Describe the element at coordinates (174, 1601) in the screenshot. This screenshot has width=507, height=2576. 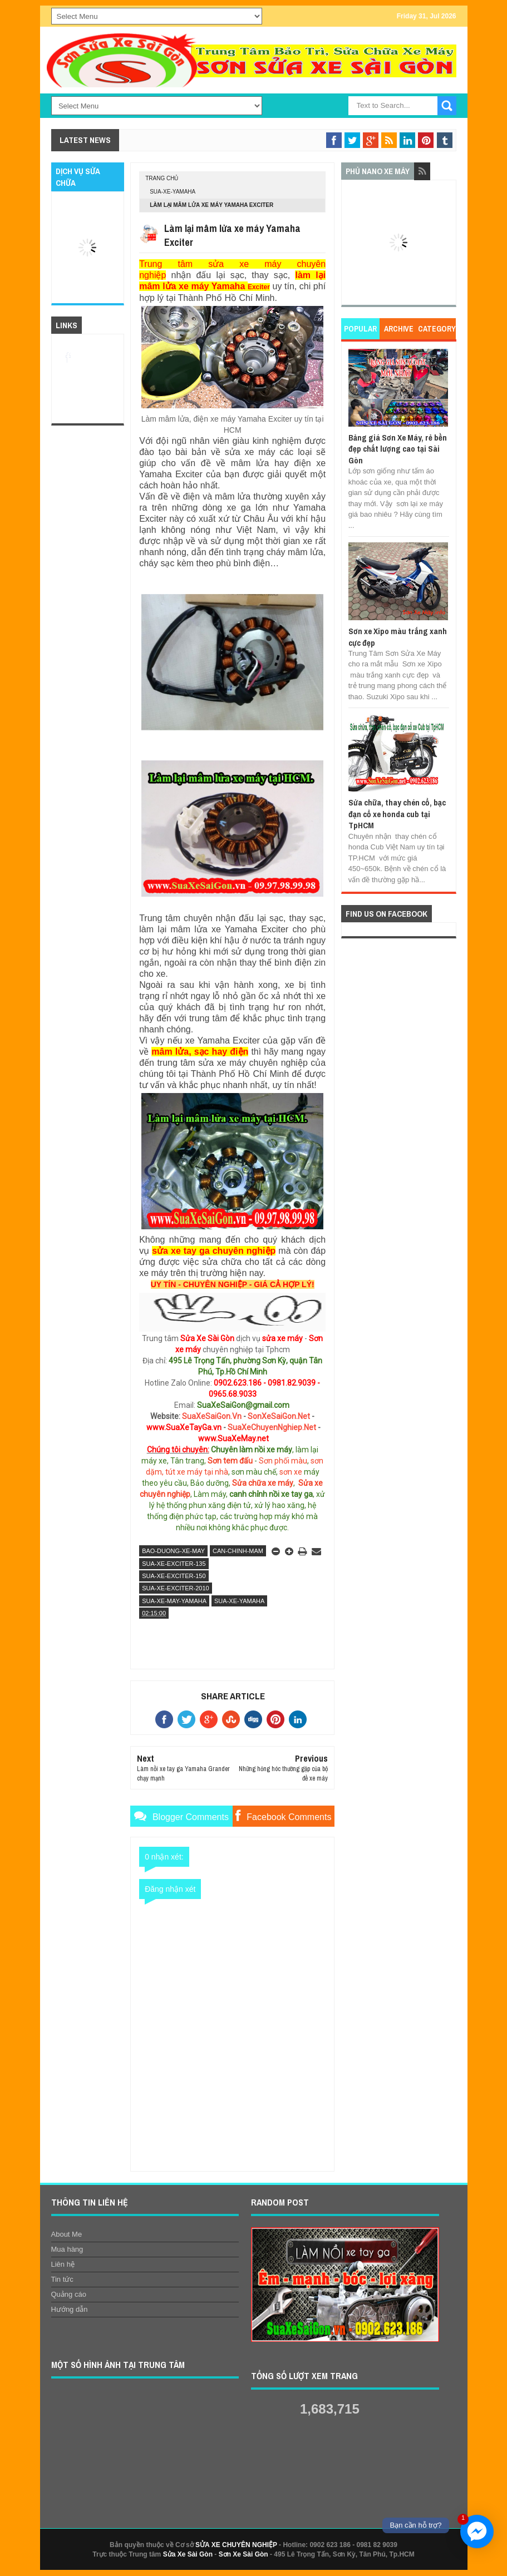
I see `sua-xe-may-yamaha` at that location.